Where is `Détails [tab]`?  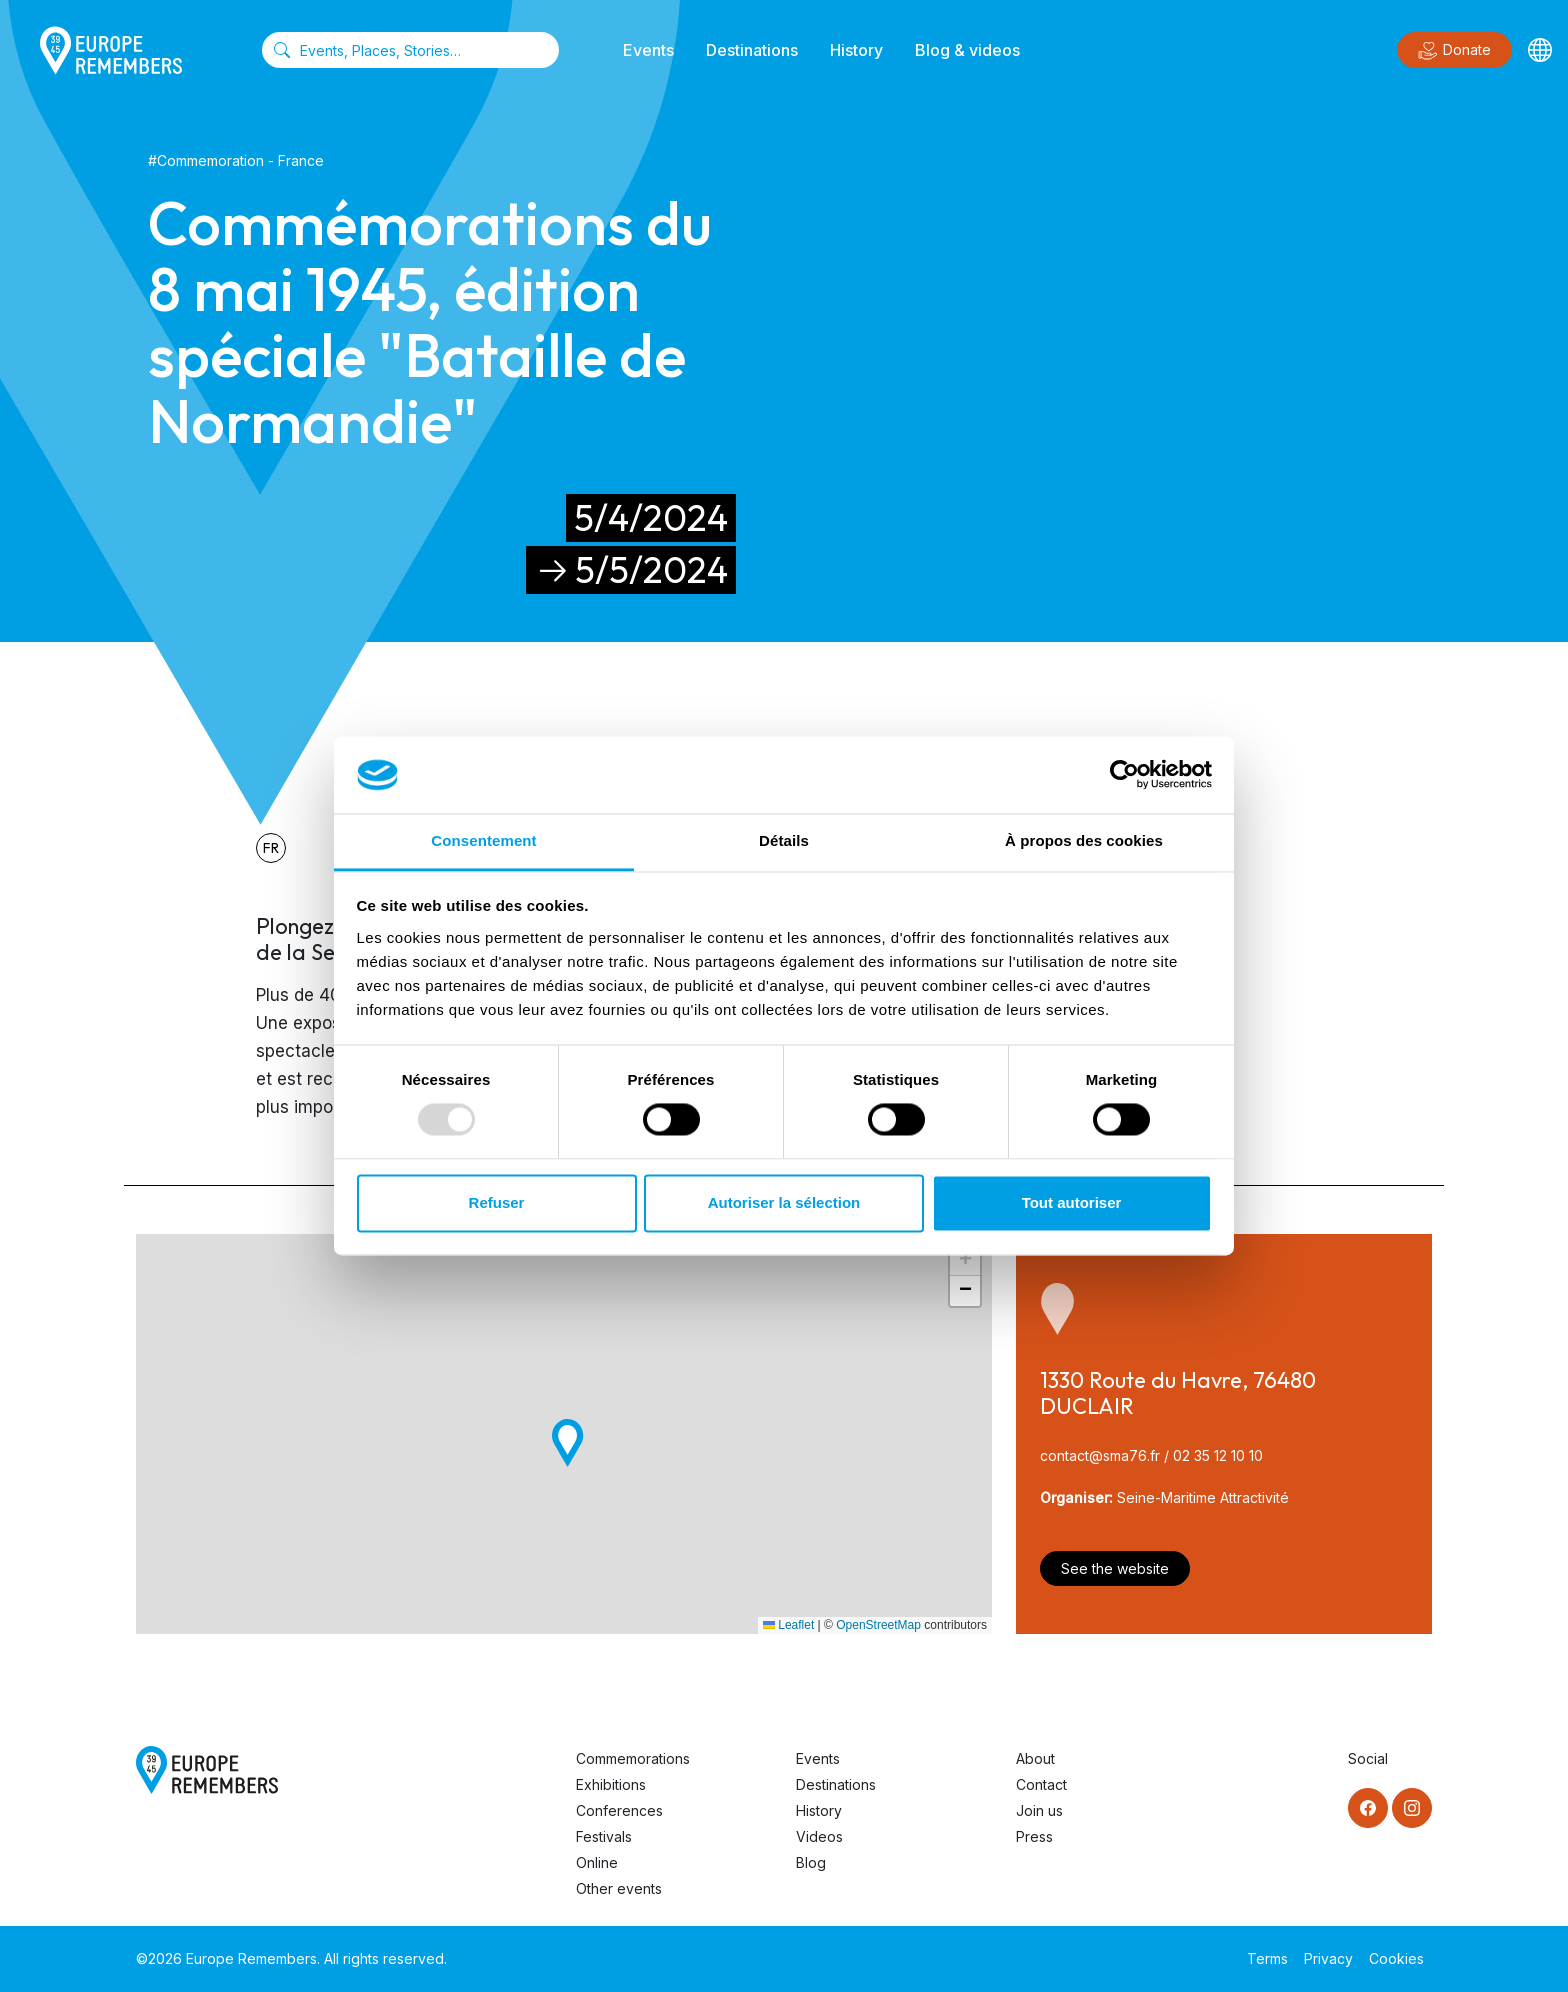
Détails [tab] is located at coordinates (784, 840).